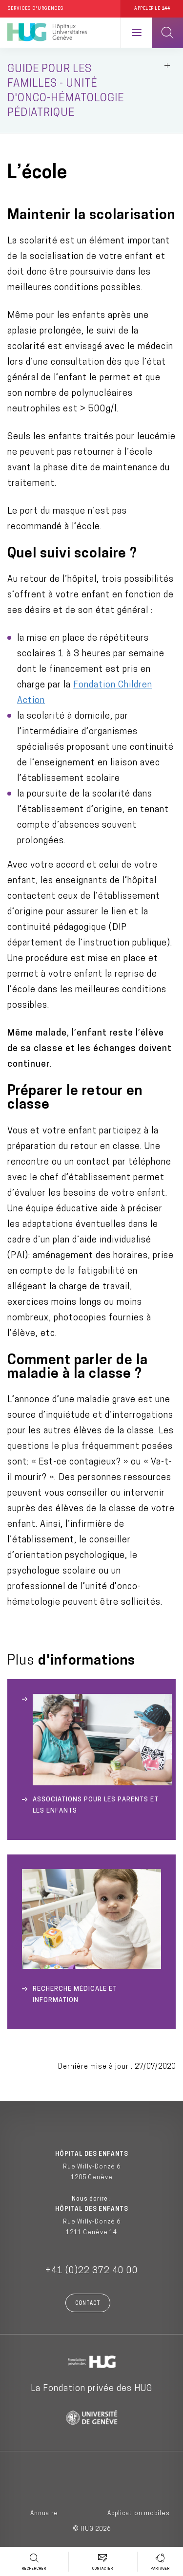 This screenshot has width=183, height=2576. I want to click on Contact, so click(88, 2303).